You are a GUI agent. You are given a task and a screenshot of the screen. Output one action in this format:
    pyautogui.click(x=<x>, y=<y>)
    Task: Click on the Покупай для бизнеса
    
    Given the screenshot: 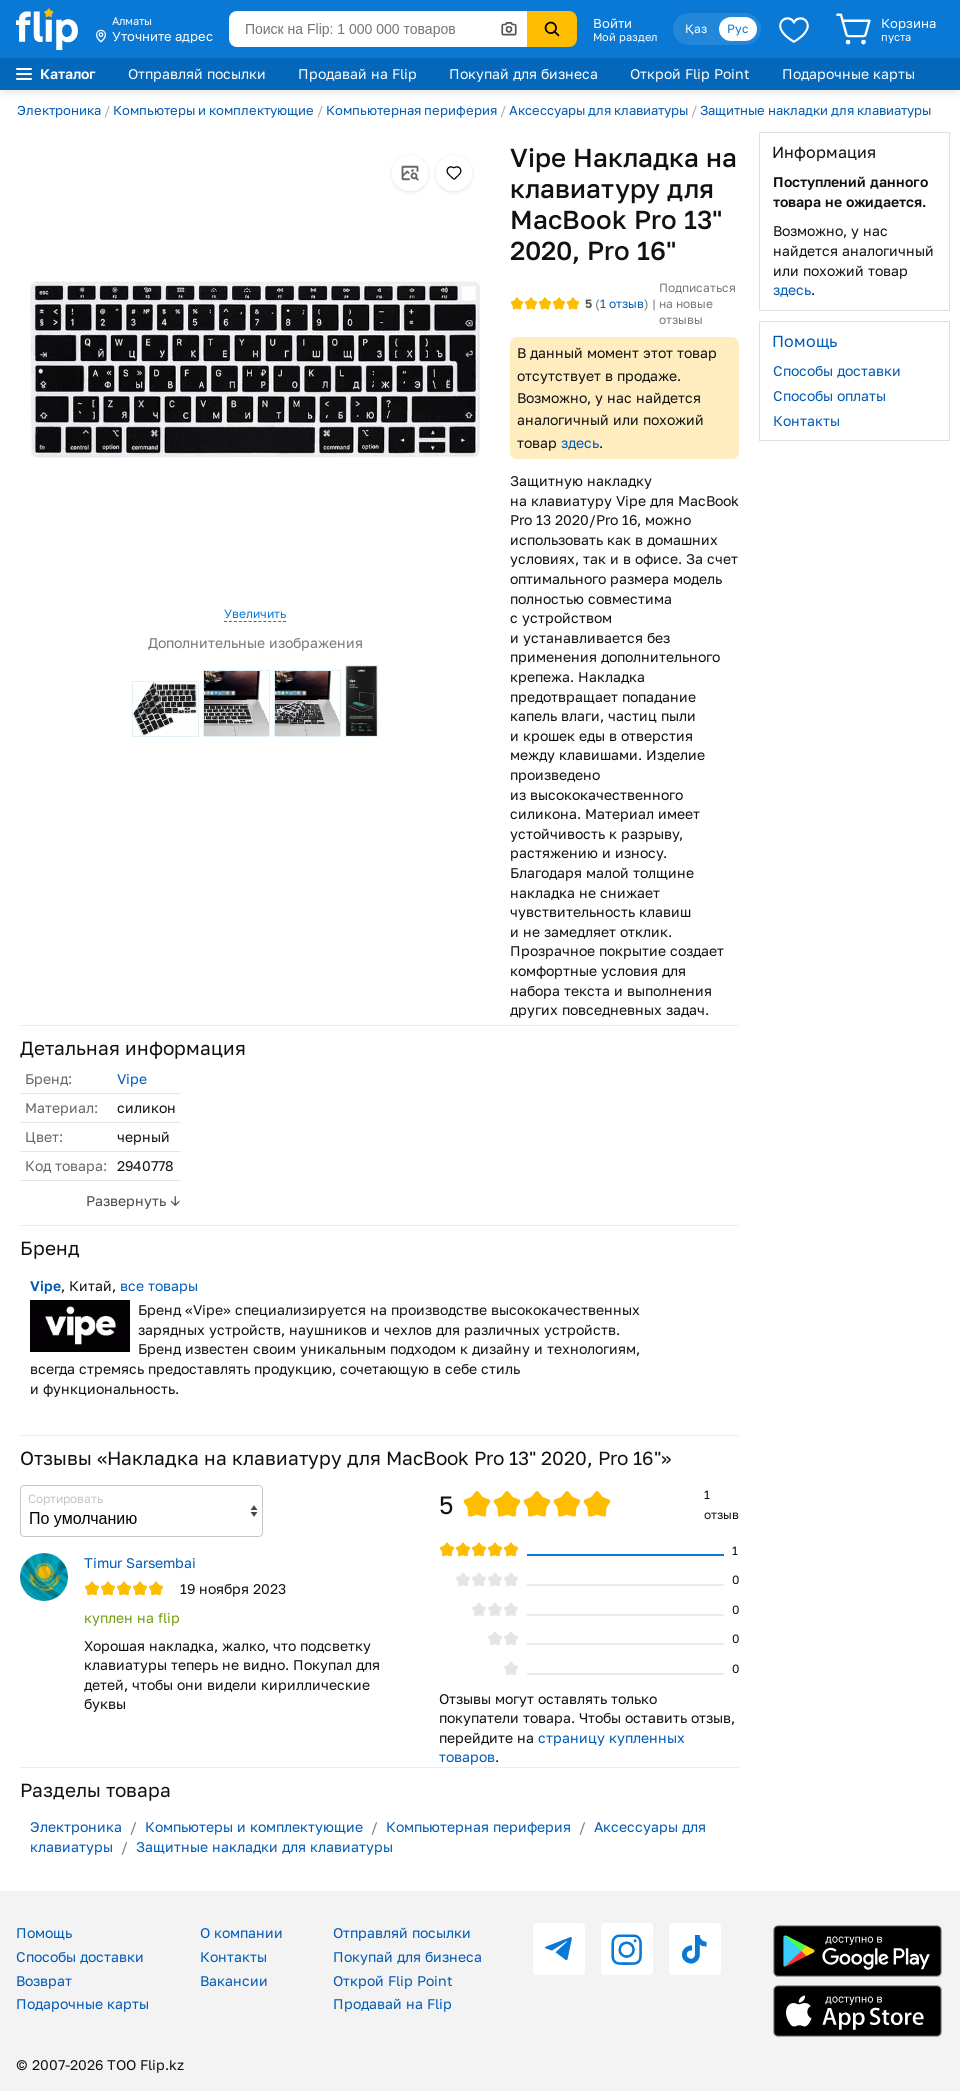 What is the action you would take?
    pyautogui.click(x=523, y=73)
    